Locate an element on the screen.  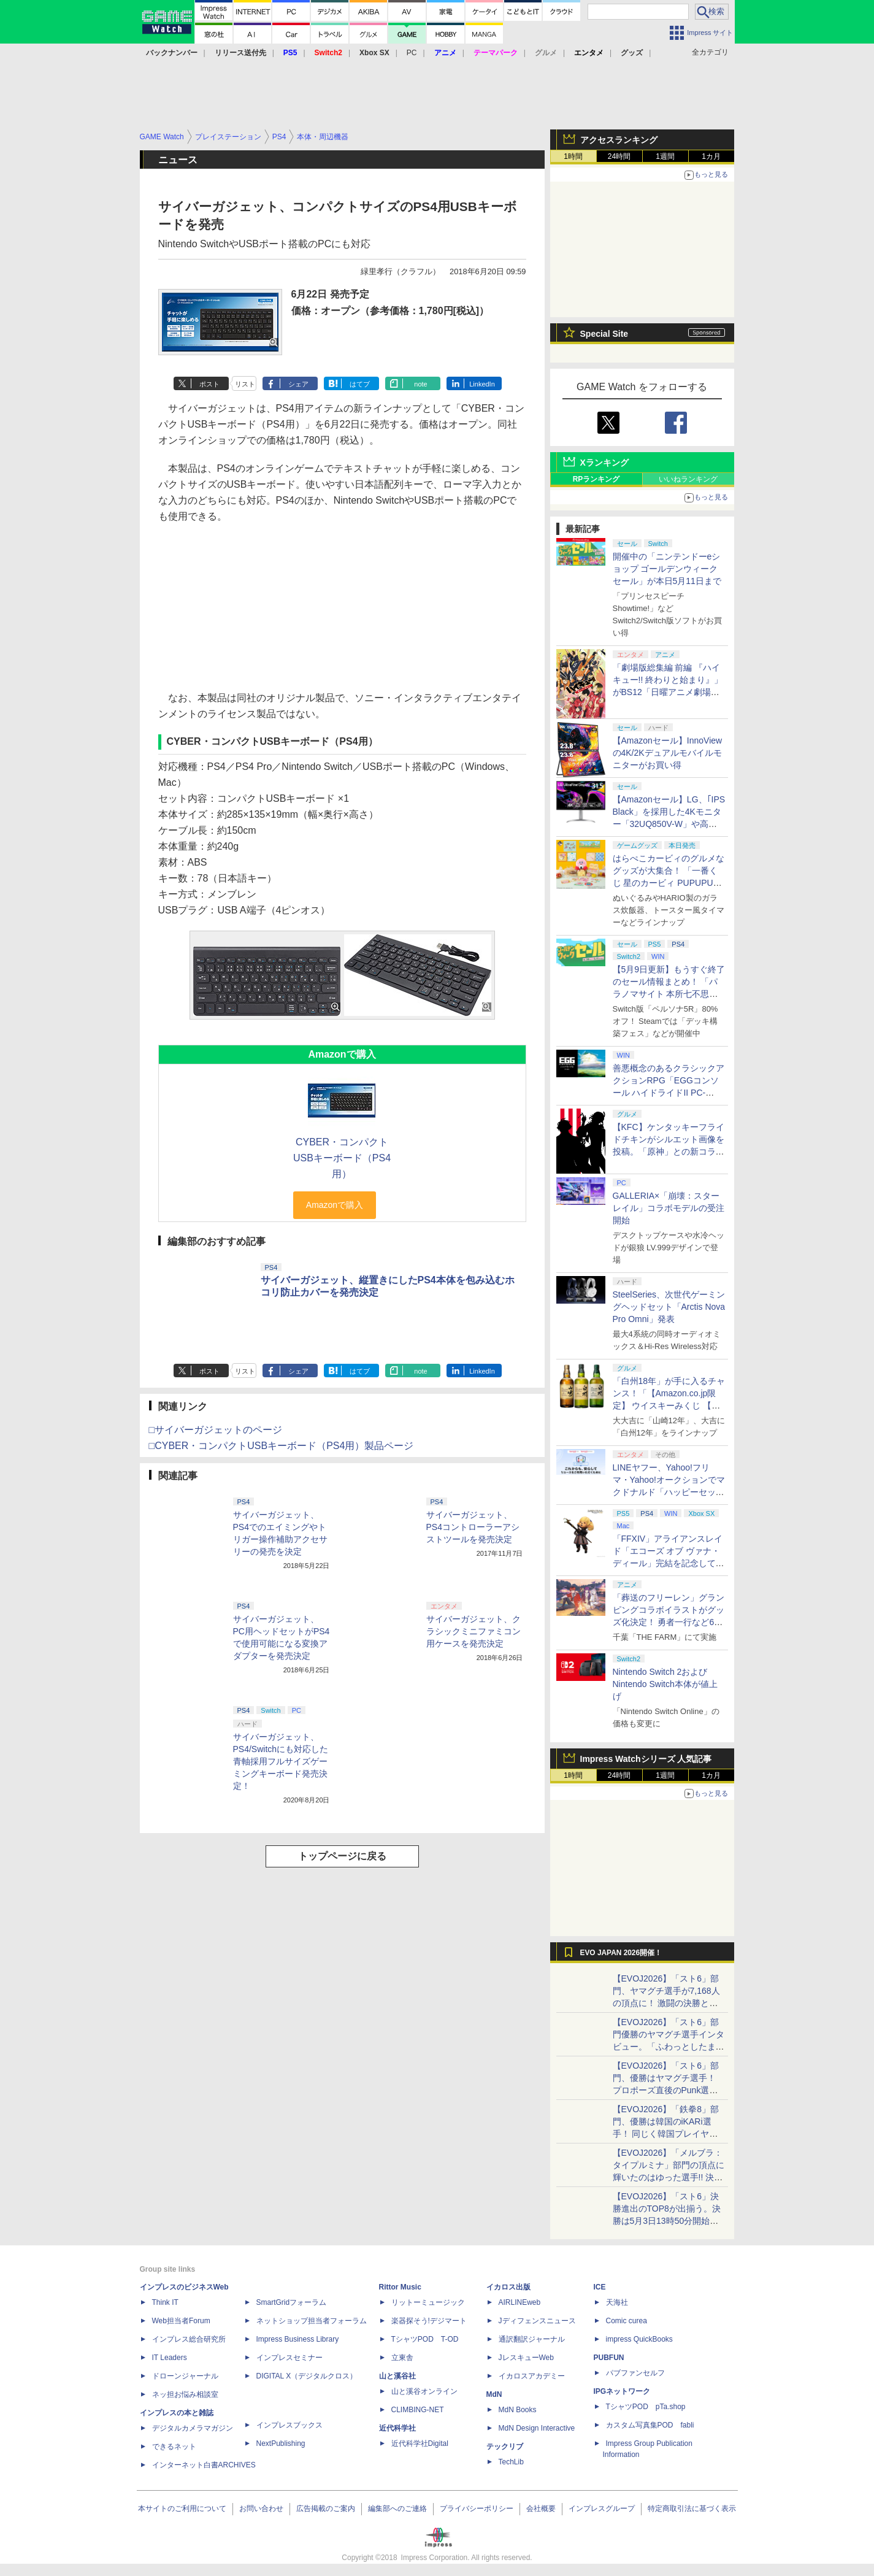
プライバシーポリシー is located at coordinates (476, 2508).